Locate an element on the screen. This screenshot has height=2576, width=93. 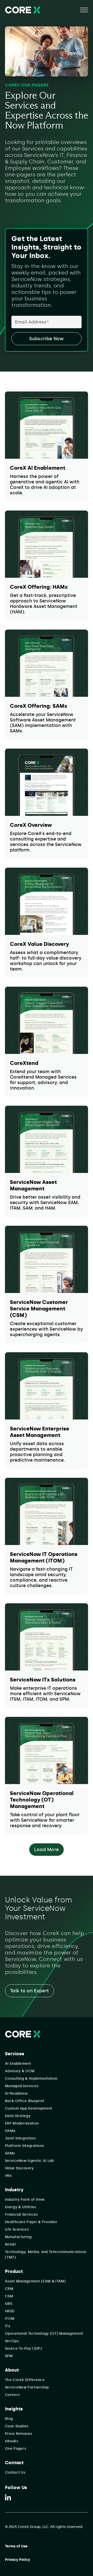
Careers is located at coordinates (12, 2395).